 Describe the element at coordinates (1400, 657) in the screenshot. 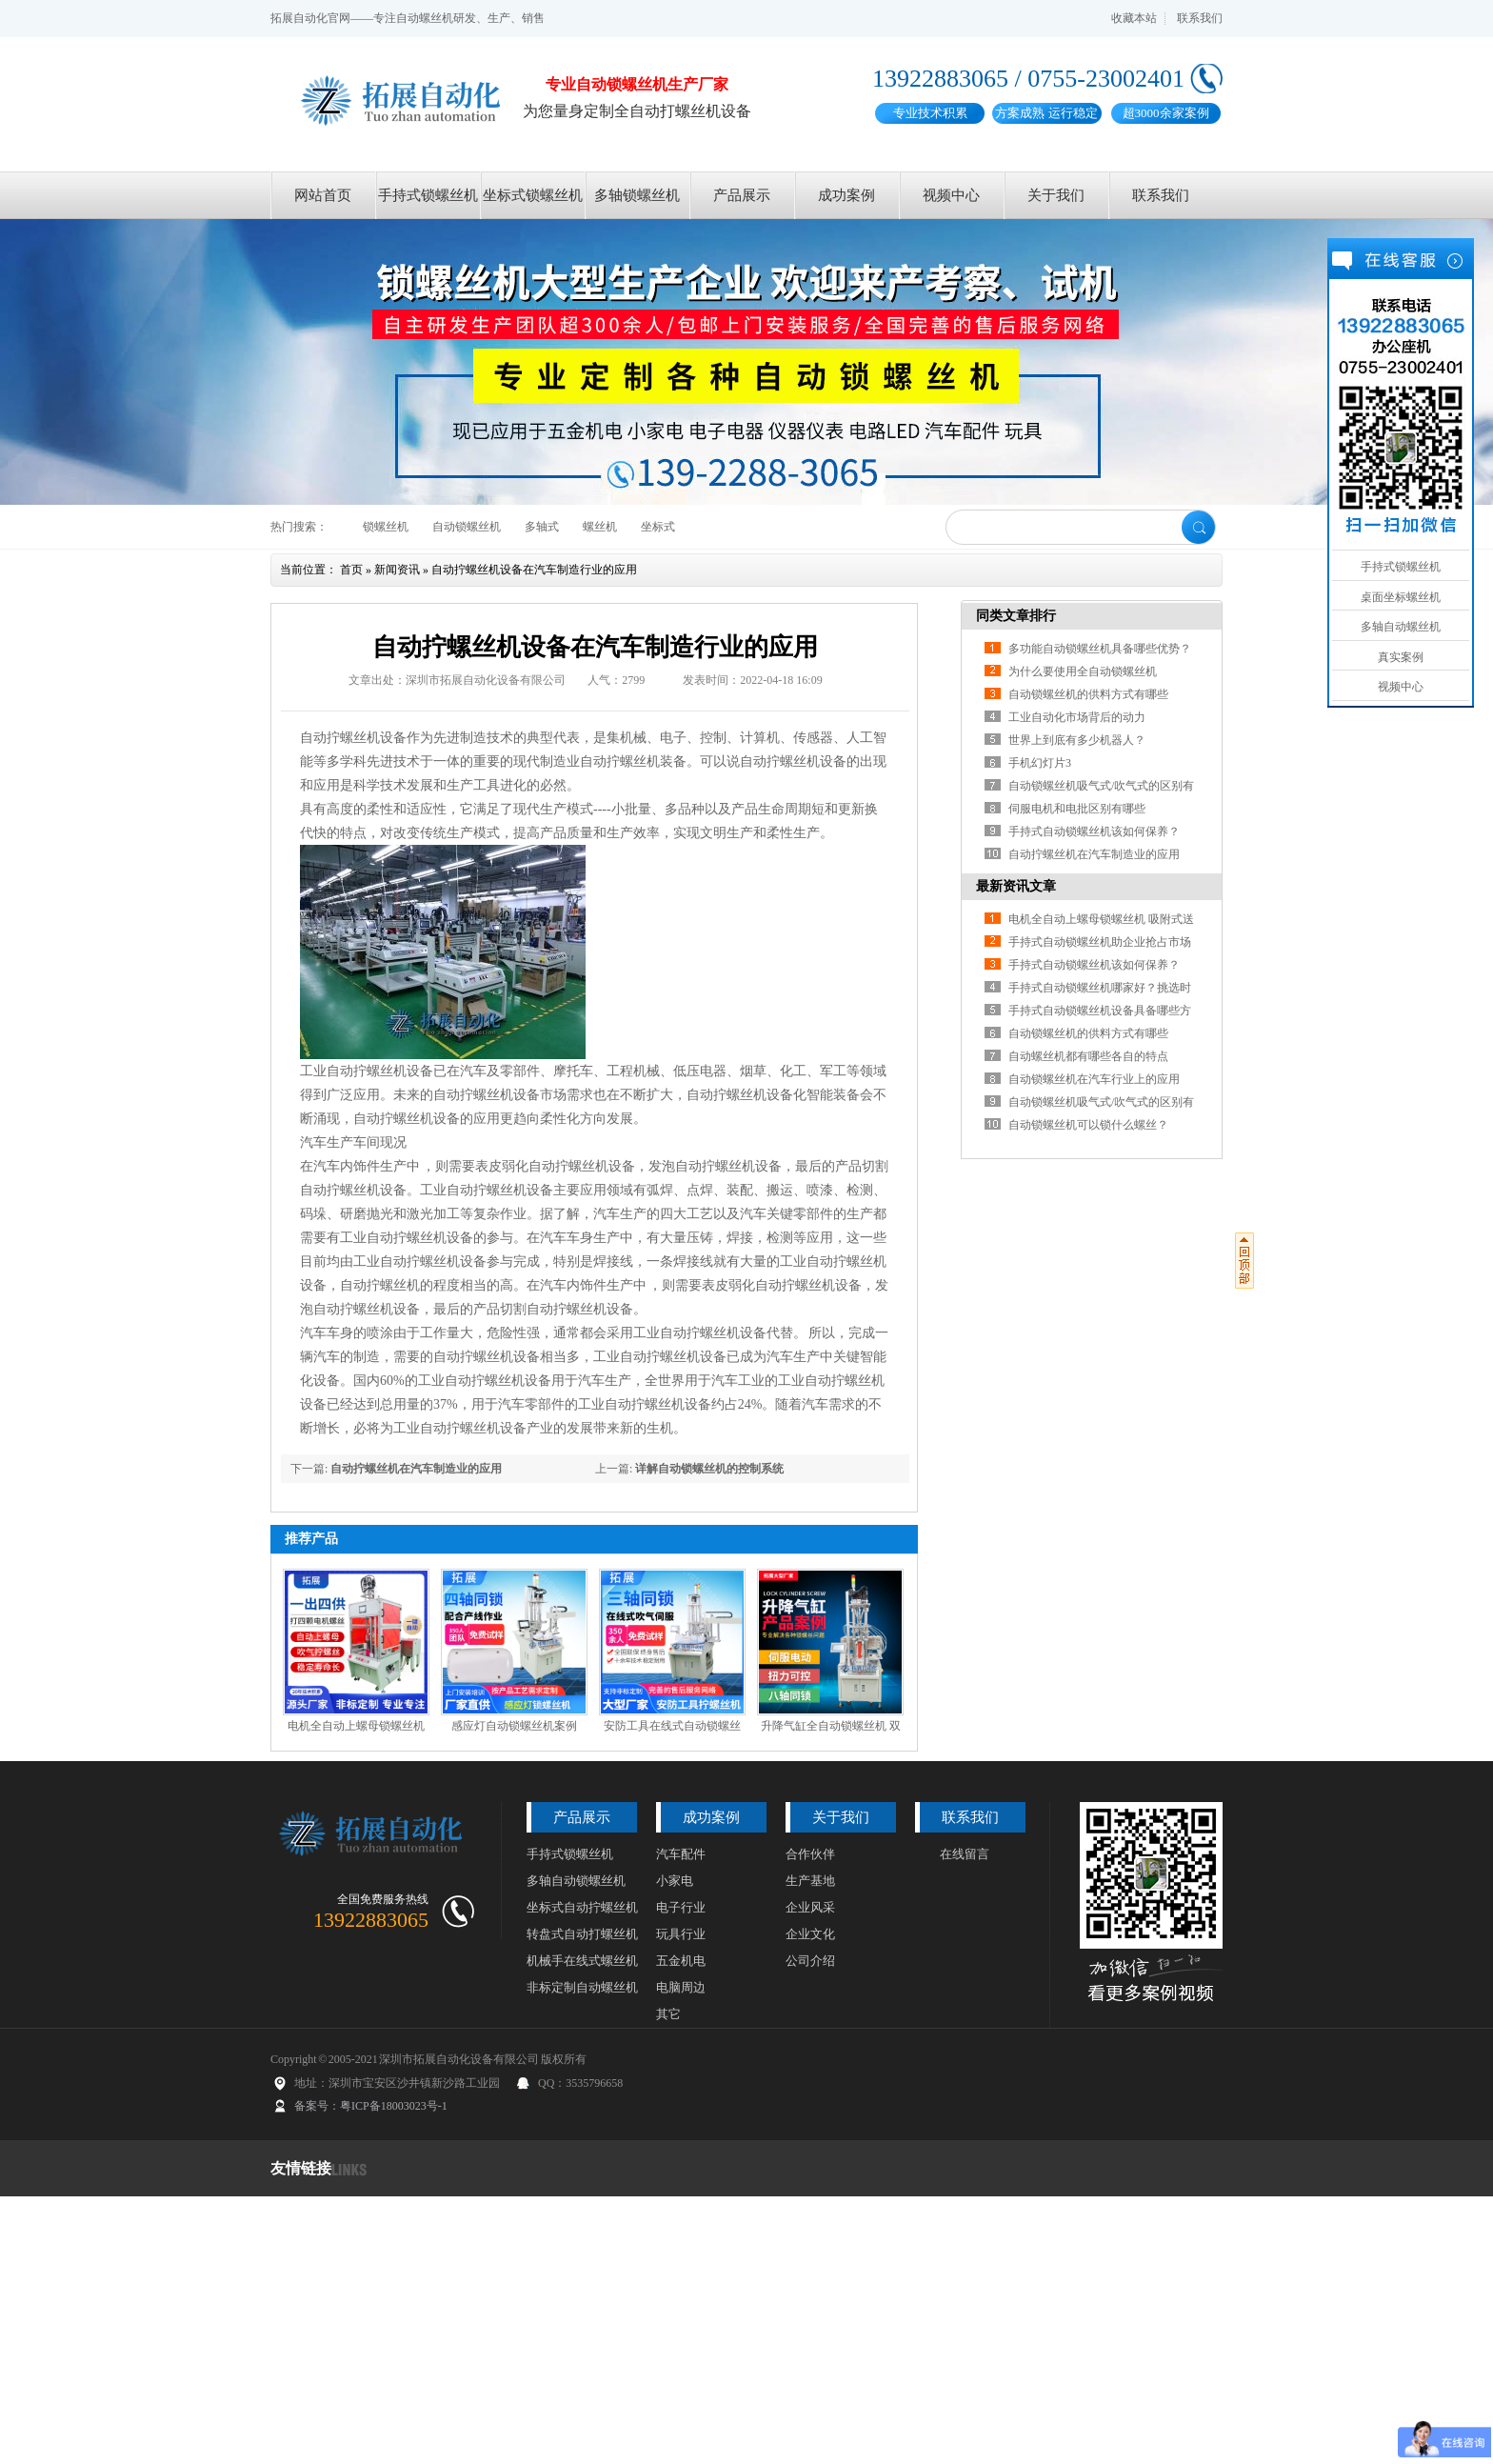

I see `真实案例` at that location.